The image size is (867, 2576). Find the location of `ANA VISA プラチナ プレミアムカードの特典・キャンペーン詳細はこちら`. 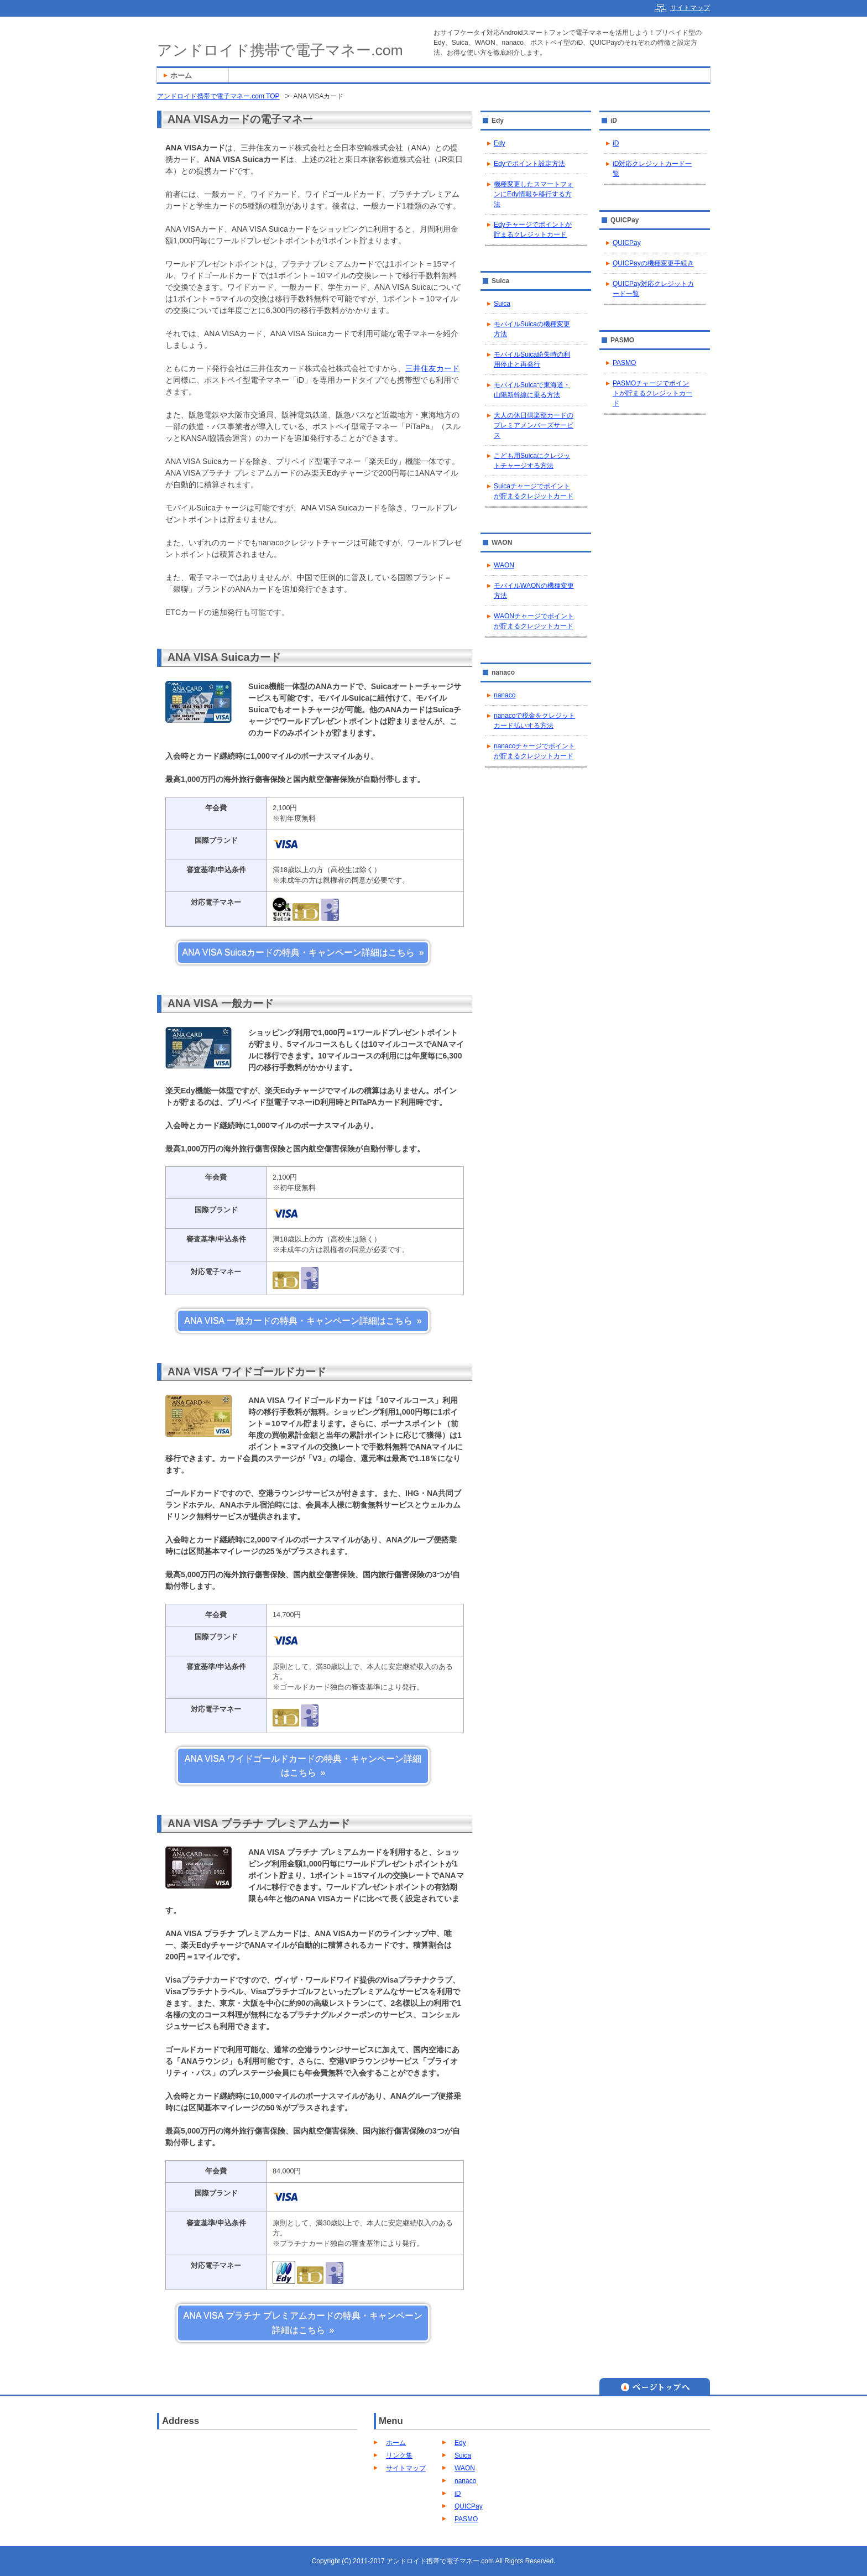

ANA VISA プラチナ プレミアムカードの特典・キャンペーン詳細はこちら is located at coordinates (303, 2322).